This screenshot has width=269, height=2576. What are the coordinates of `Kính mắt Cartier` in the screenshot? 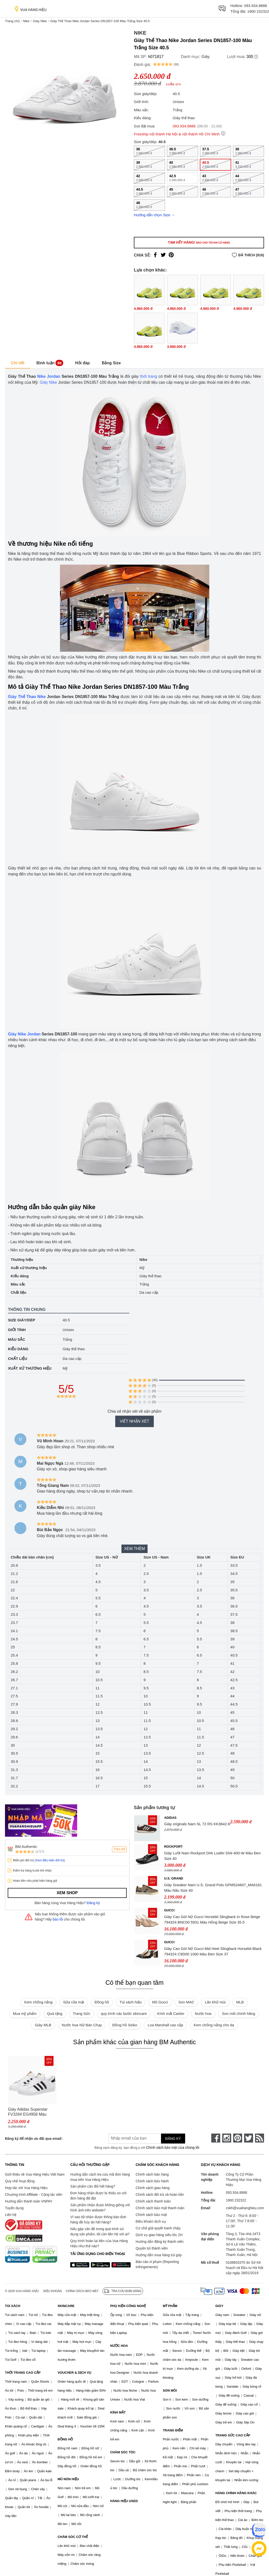 It's located at (170, 2013).